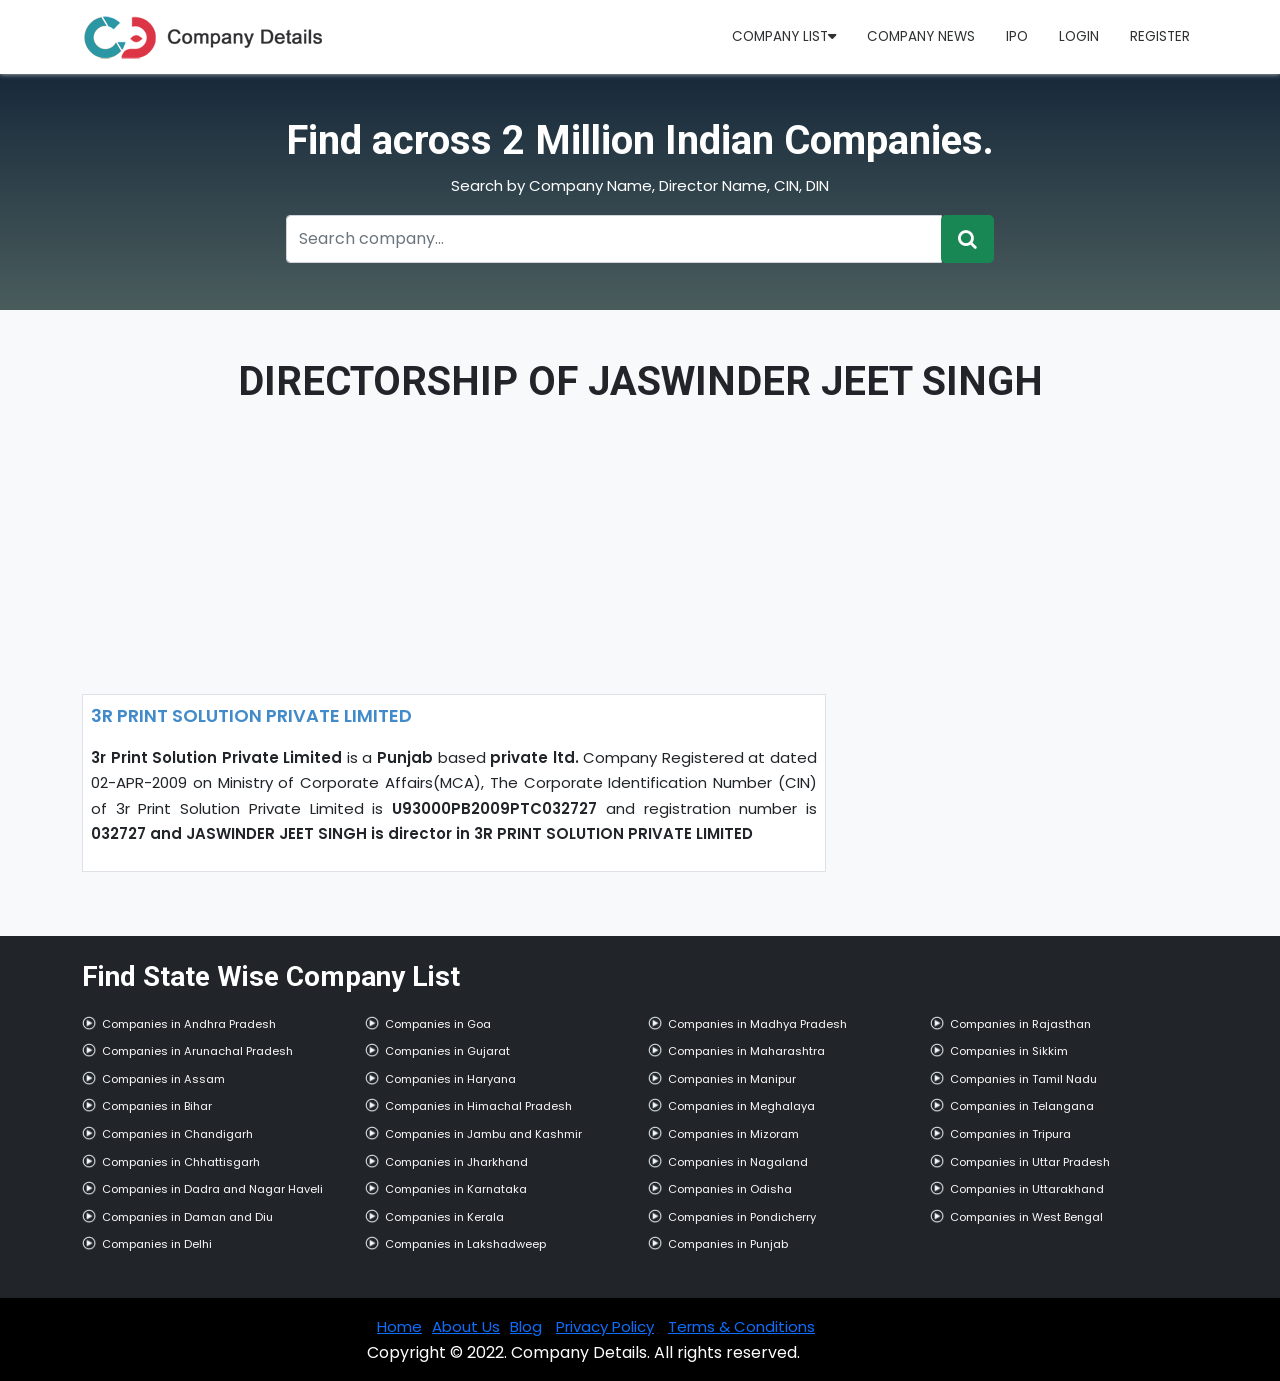 This screenshot has height=1381, width=1280. What do you see at coordinates (1023, 1079) in the screenshot?
I see `Companies in Tamil Nadu` at bounding box center [1023, 1079].